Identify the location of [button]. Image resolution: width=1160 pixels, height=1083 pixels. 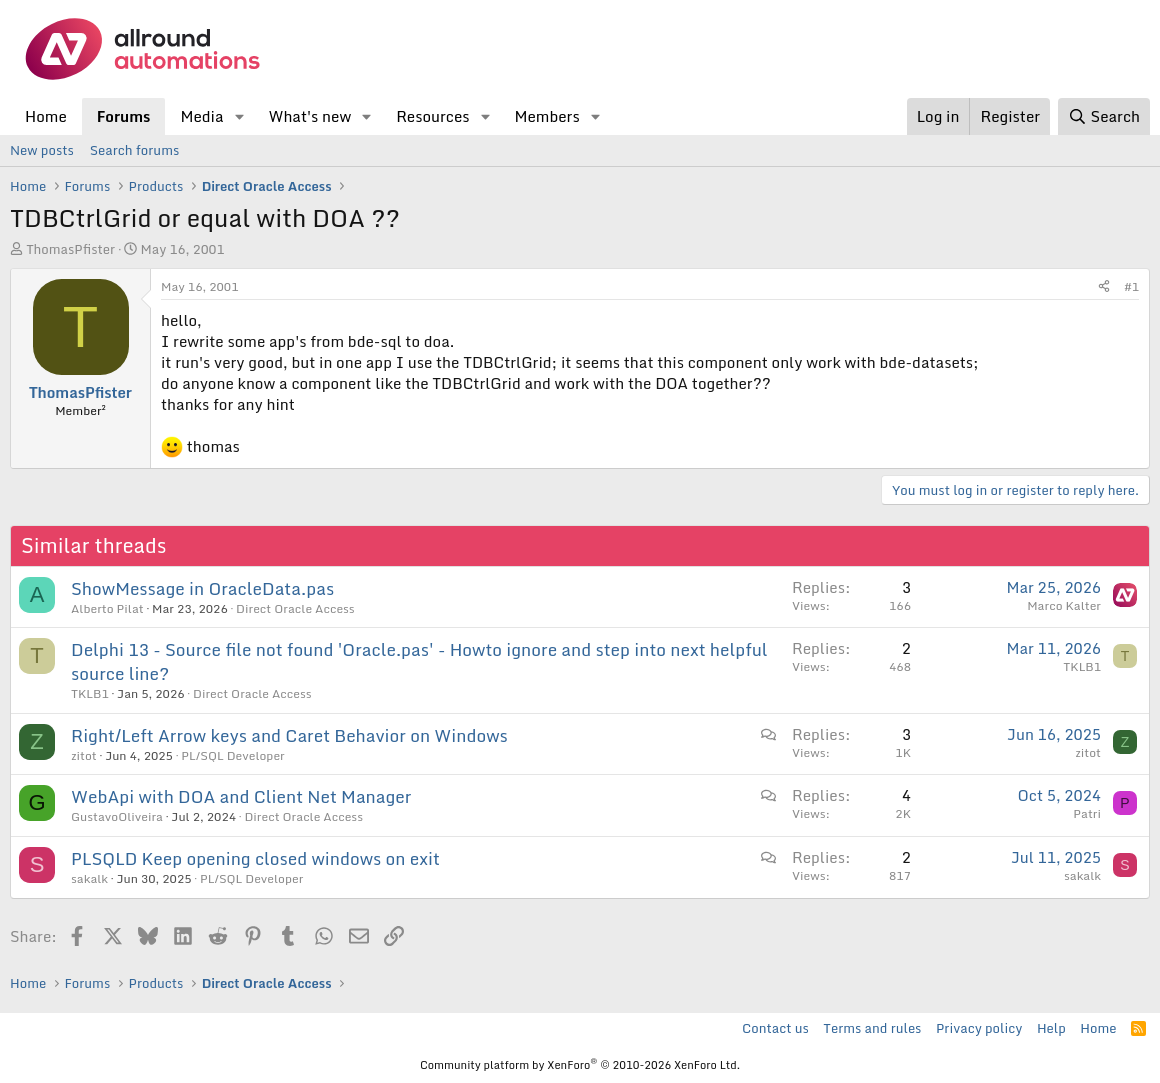
(239, 116).